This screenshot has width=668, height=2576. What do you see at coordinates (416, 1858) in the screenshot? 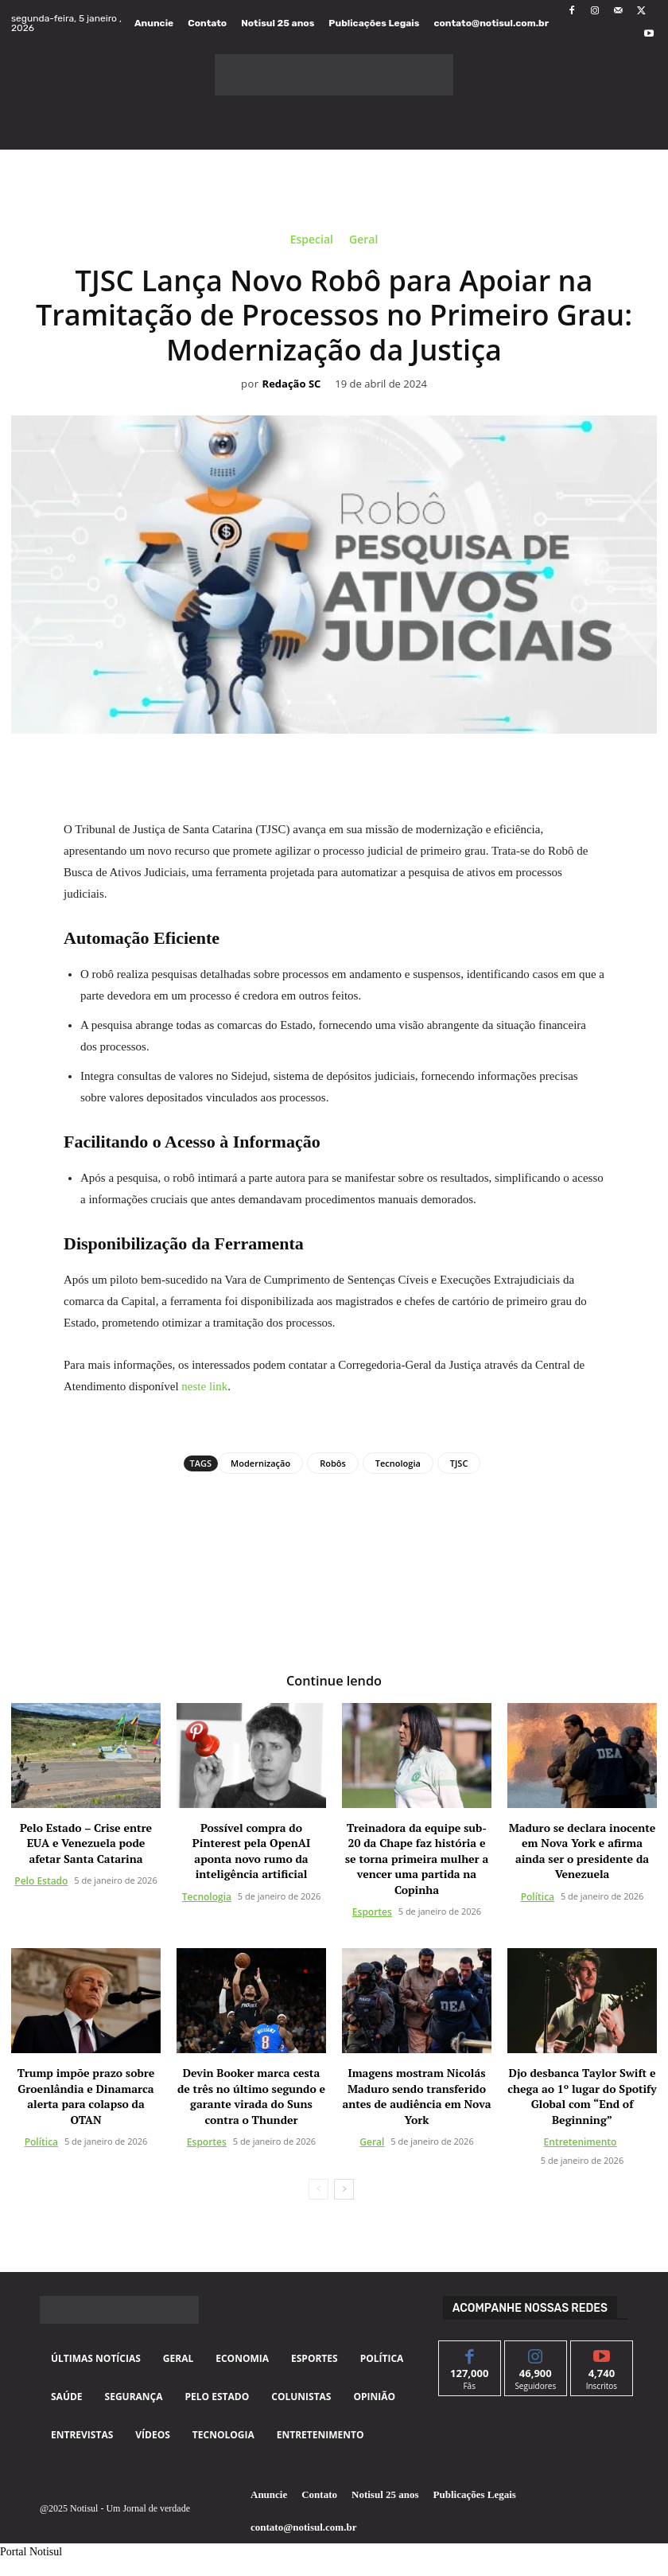
I see `Treinadora da equipe sub-20 da Chape faz história e se torna primeira mulher a vencer uma partida na Copinha` at bounding box center [416, 1858].